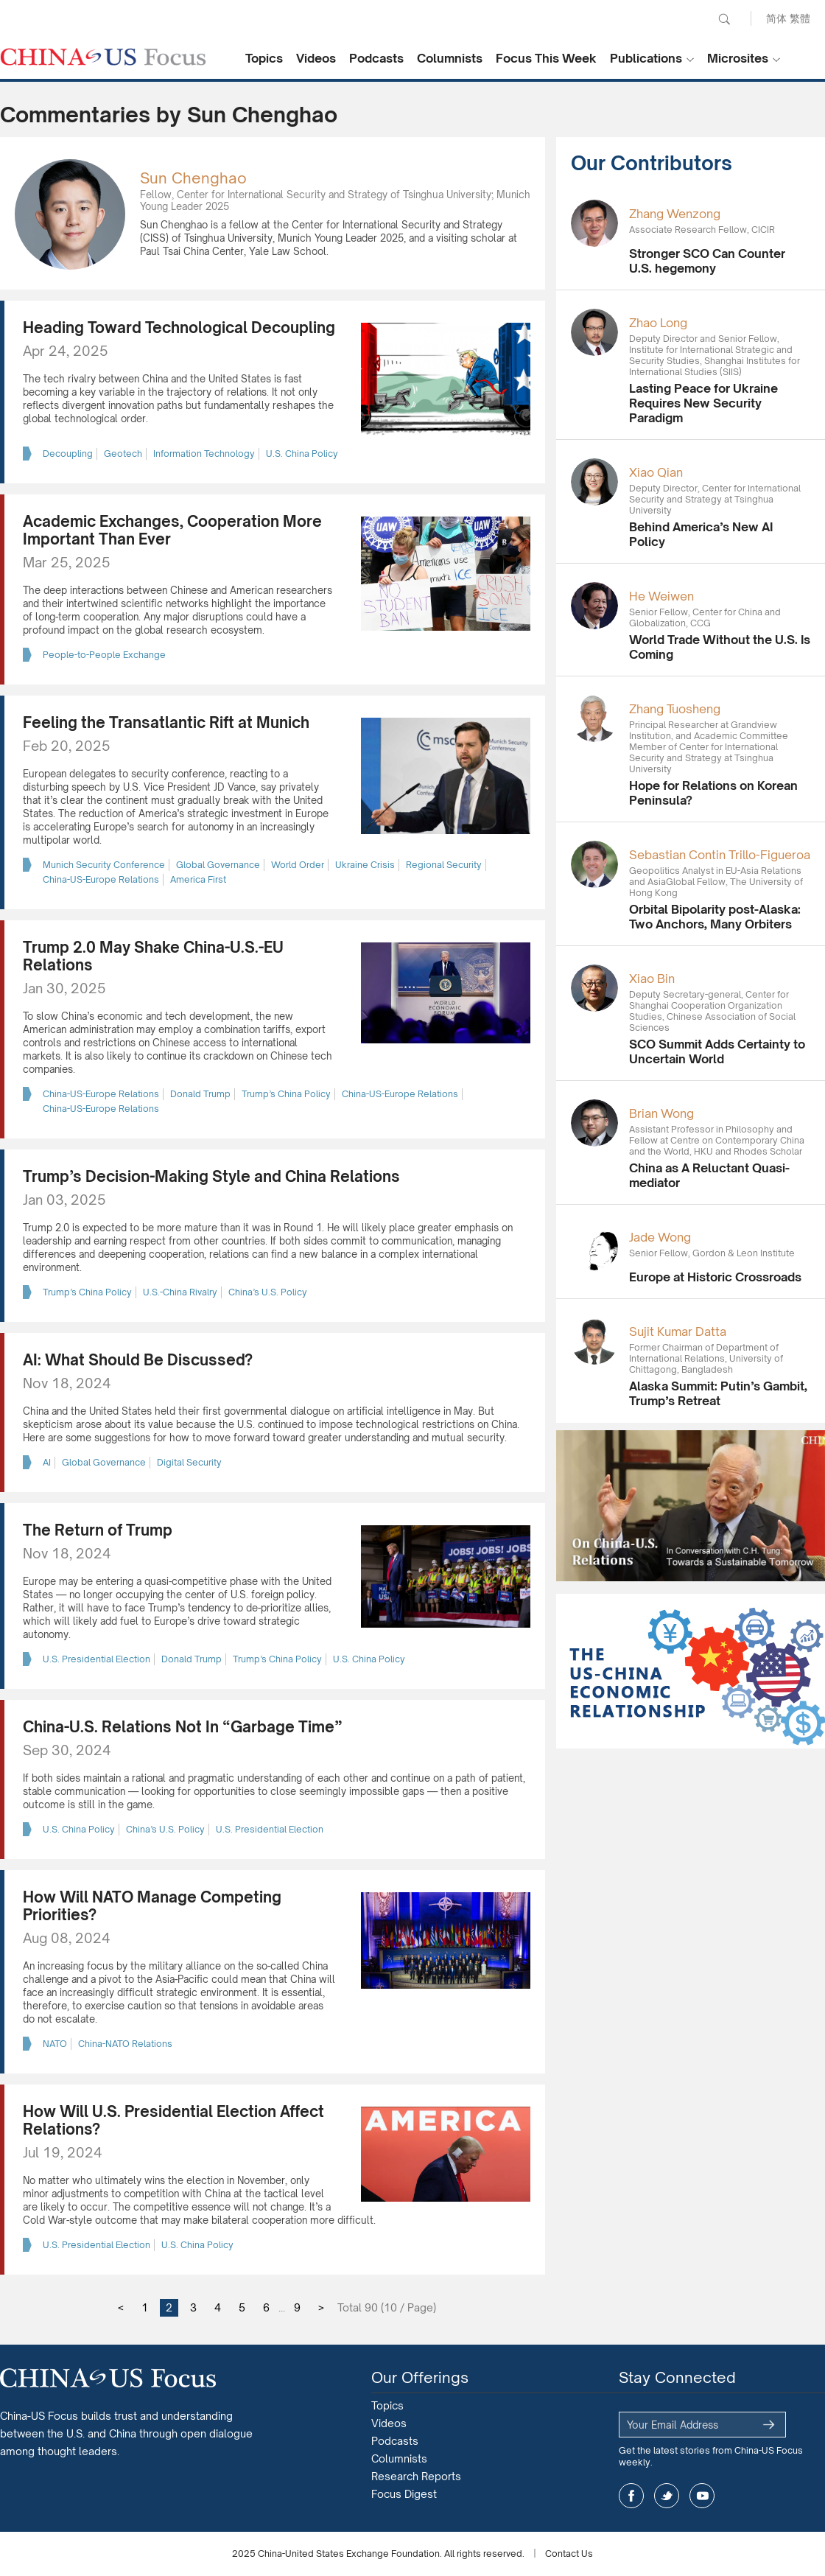 Image resolution: width=825 pixels, height=2576 pixels. I want to click on CHINA US Focus, so click(103, 57).